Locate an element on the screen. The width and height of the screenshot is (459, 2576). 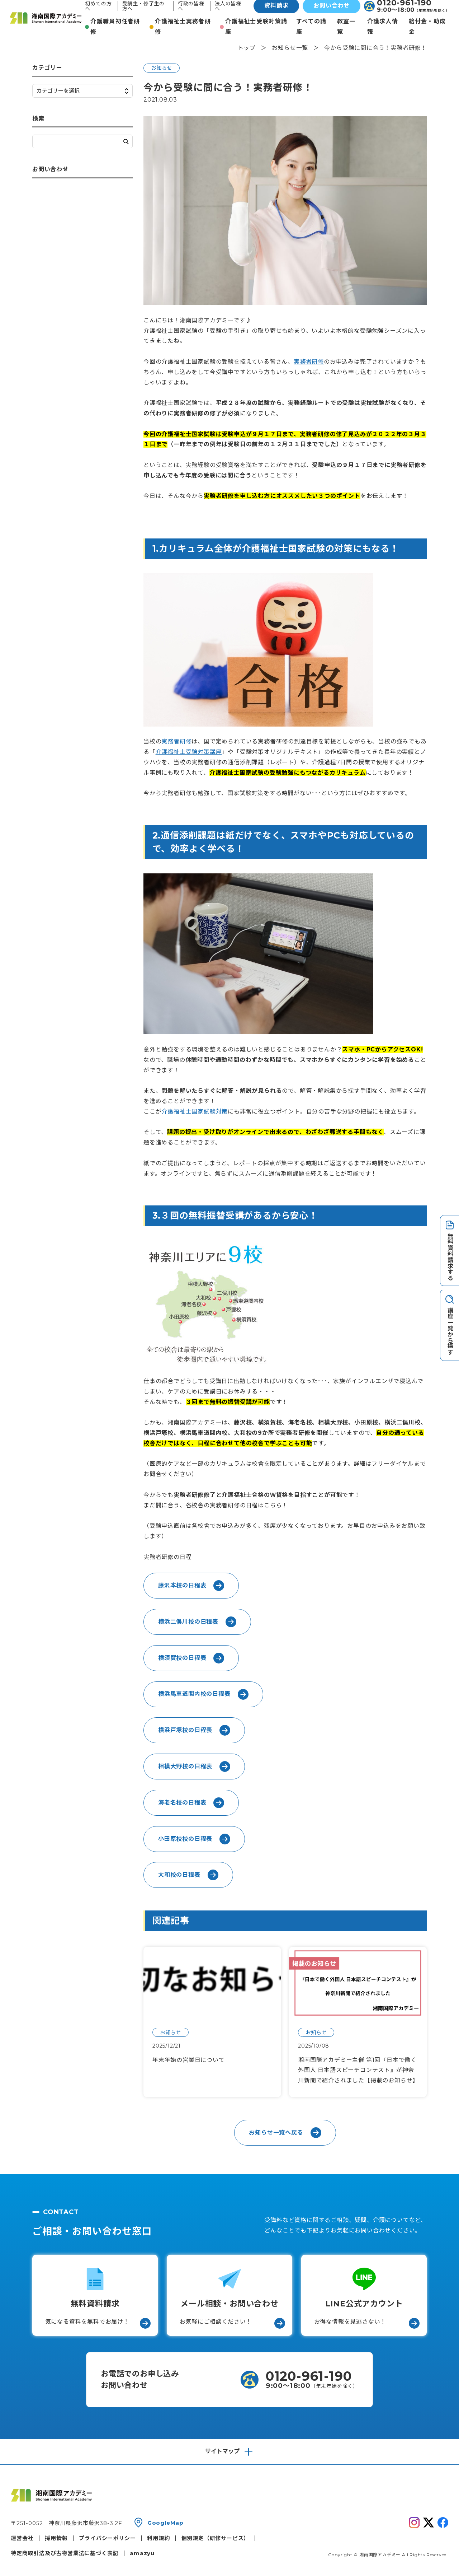
初めての方へ is located at coordinates (98, 6).